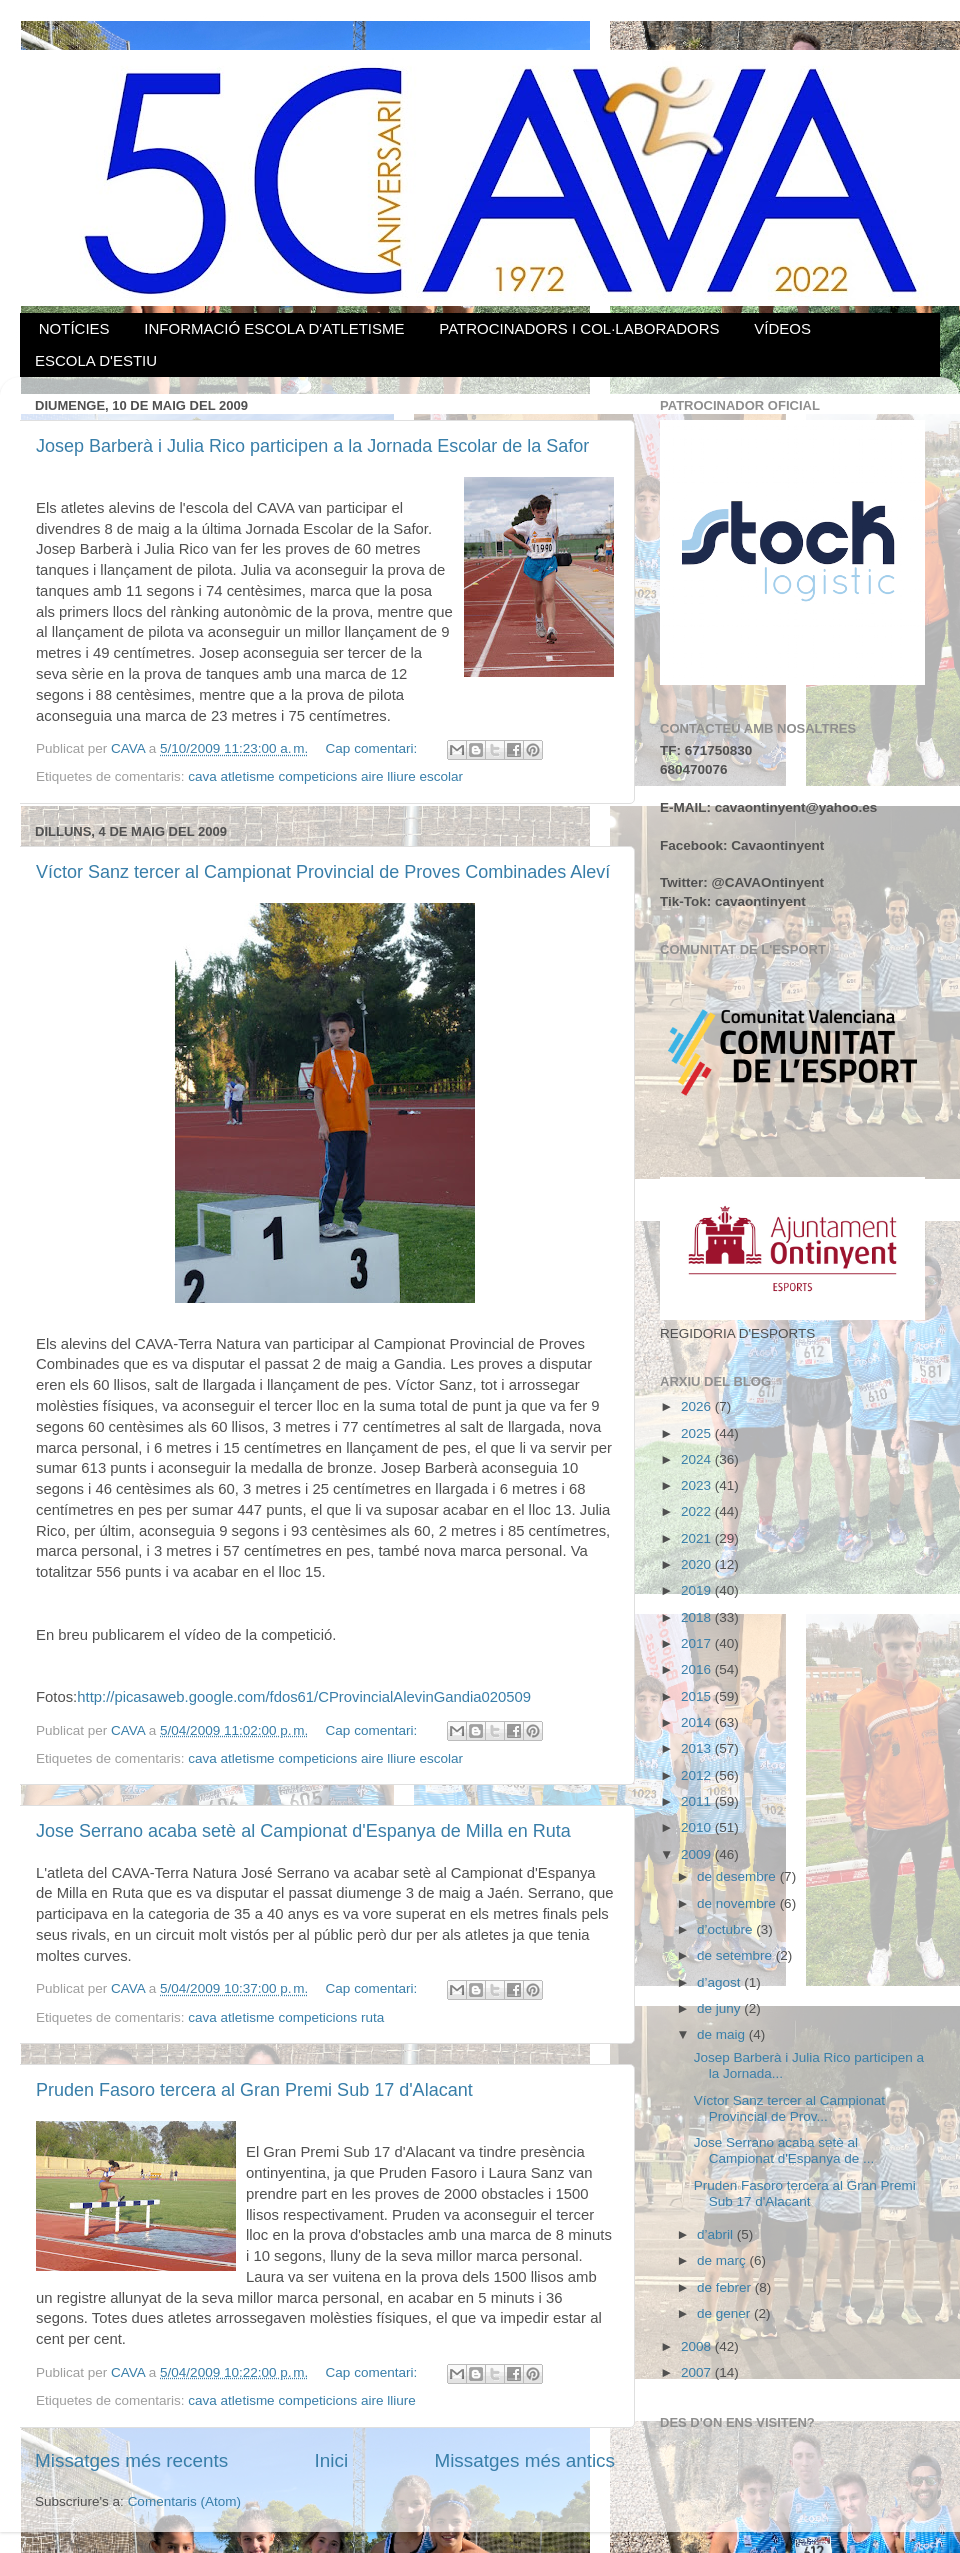 This screenshot has height=2553, width=960. What do you see at coordinates (131, 2460) in the screenshot?
I see `Missatges més recents` at bounding box center [131, 2460].